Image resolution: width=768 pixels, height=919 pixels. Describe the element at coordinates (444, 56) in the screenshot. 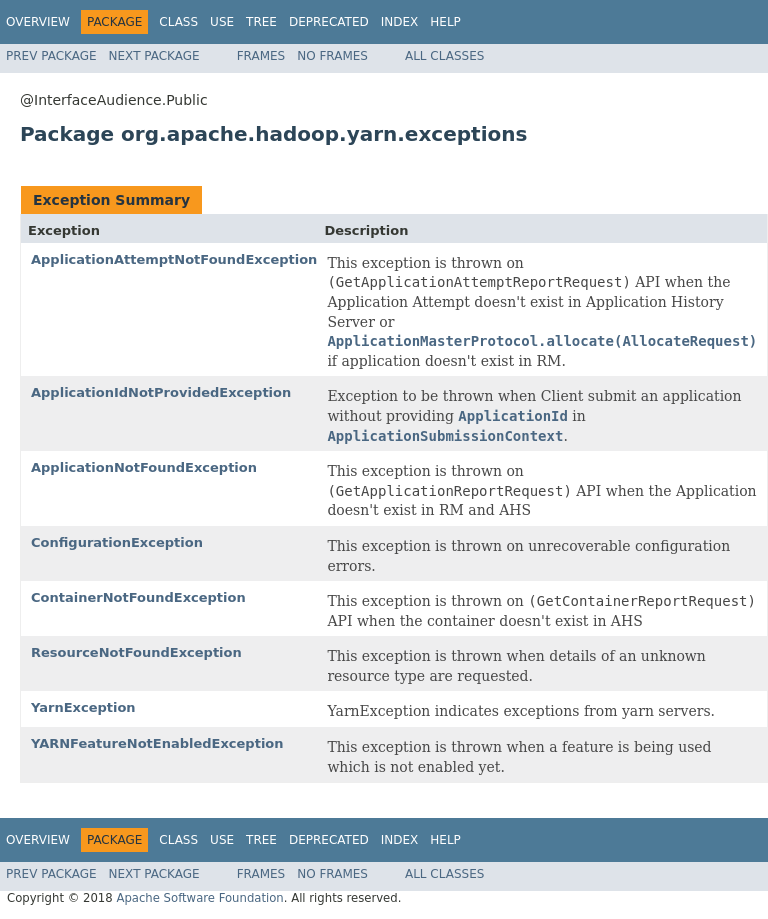

I see `All Classes` at that location.